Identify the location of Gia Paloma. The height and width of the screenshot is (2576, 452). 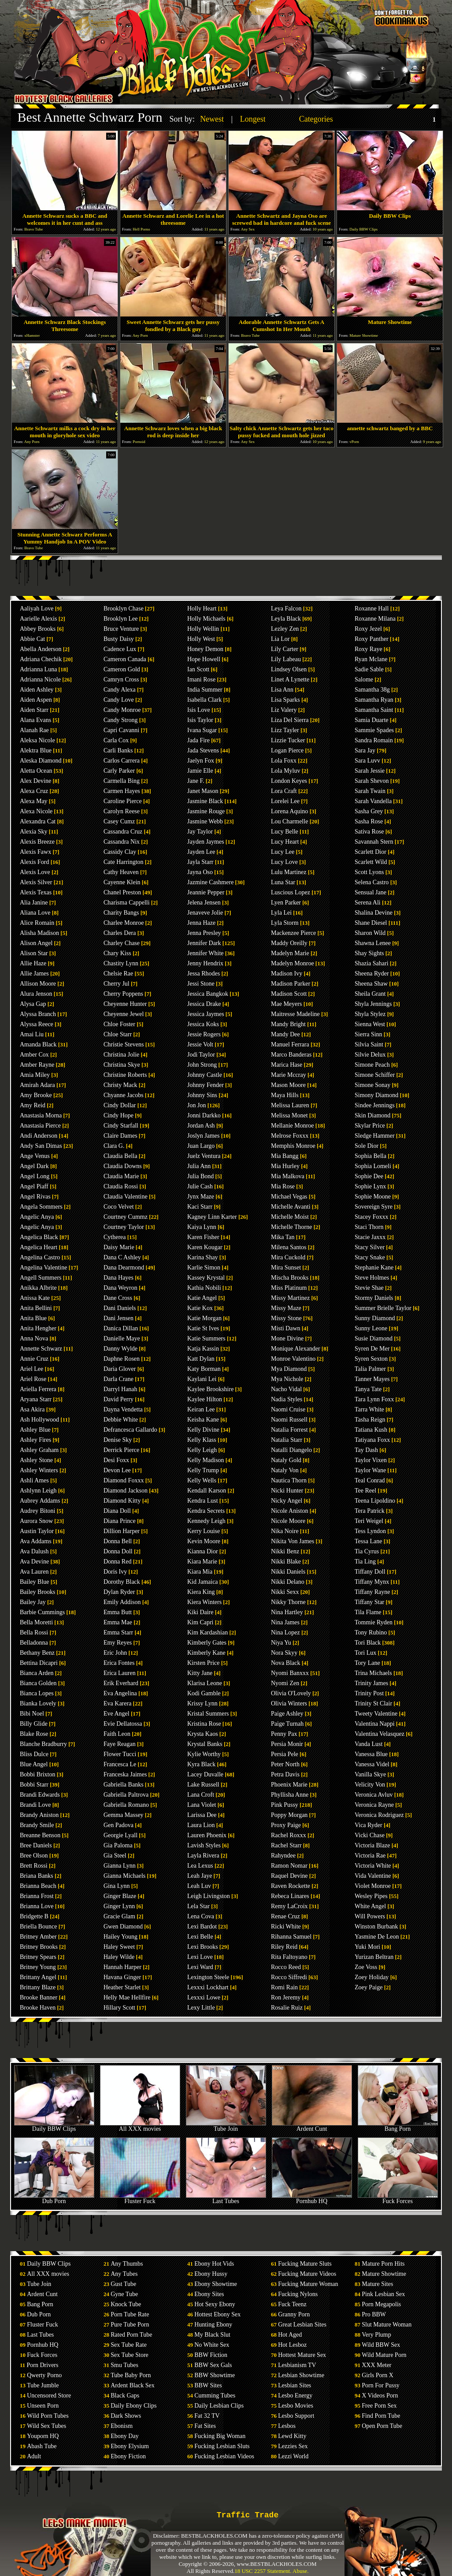
(118, 1845).